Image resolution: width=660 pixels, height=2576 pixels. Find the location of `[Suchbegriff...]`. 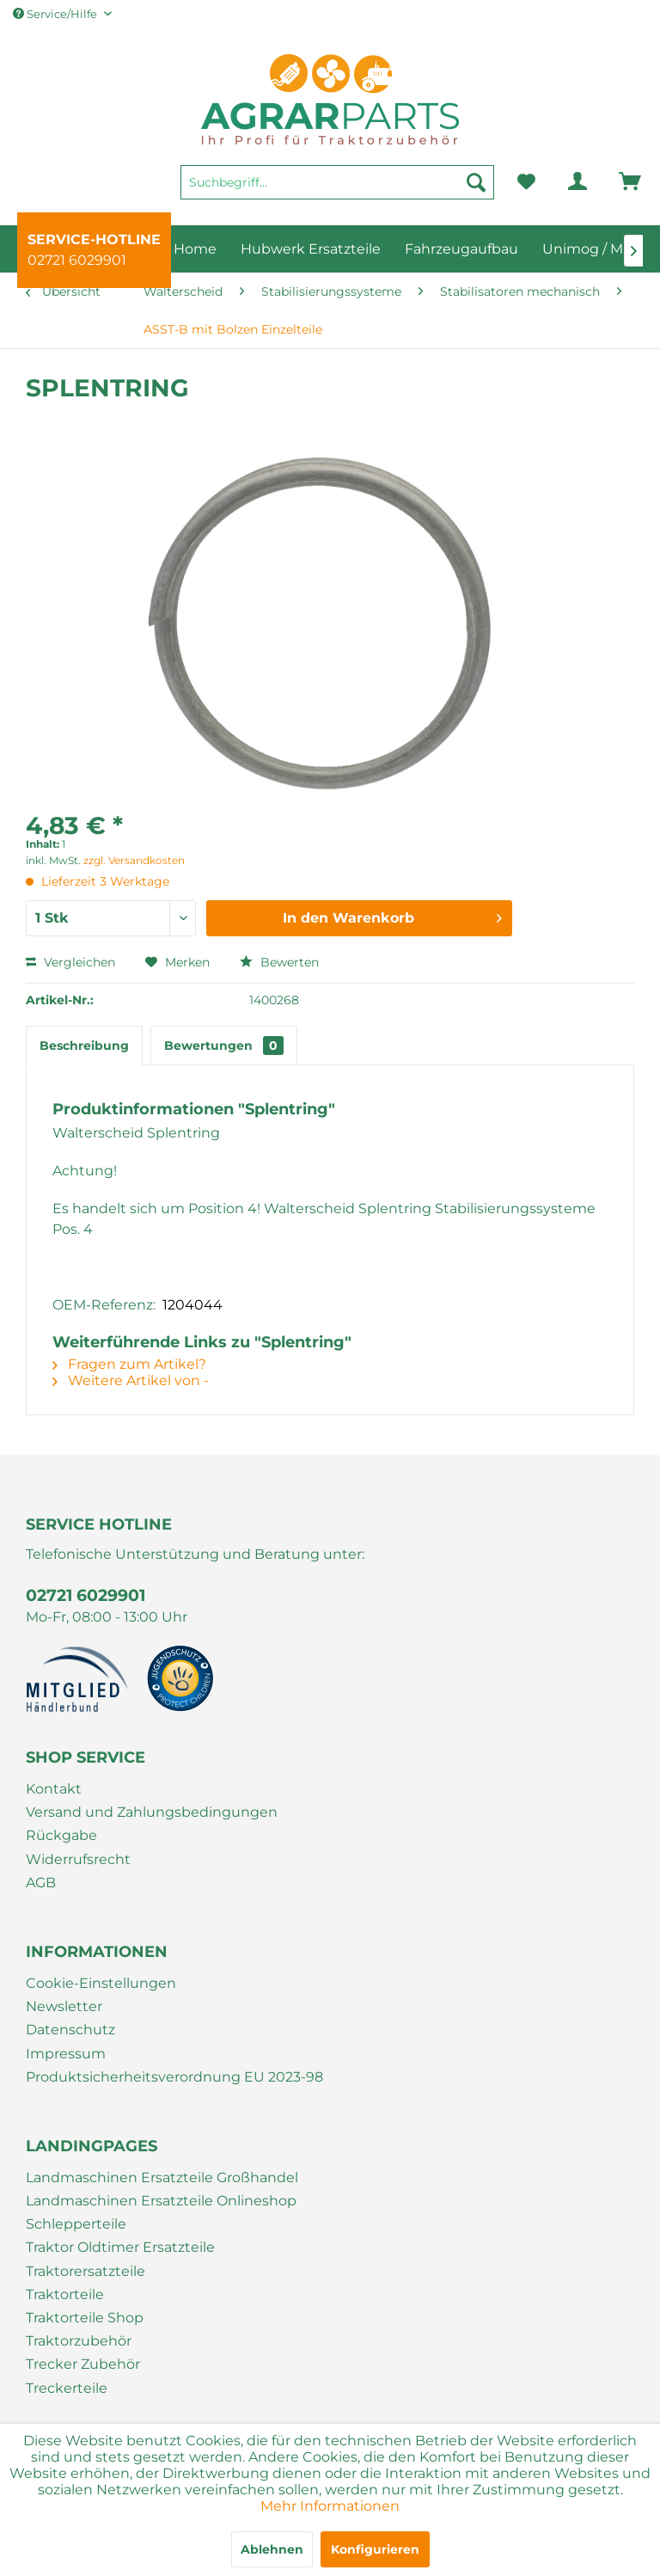

[Suchbegriff...] is located at coordinates (337, 182).